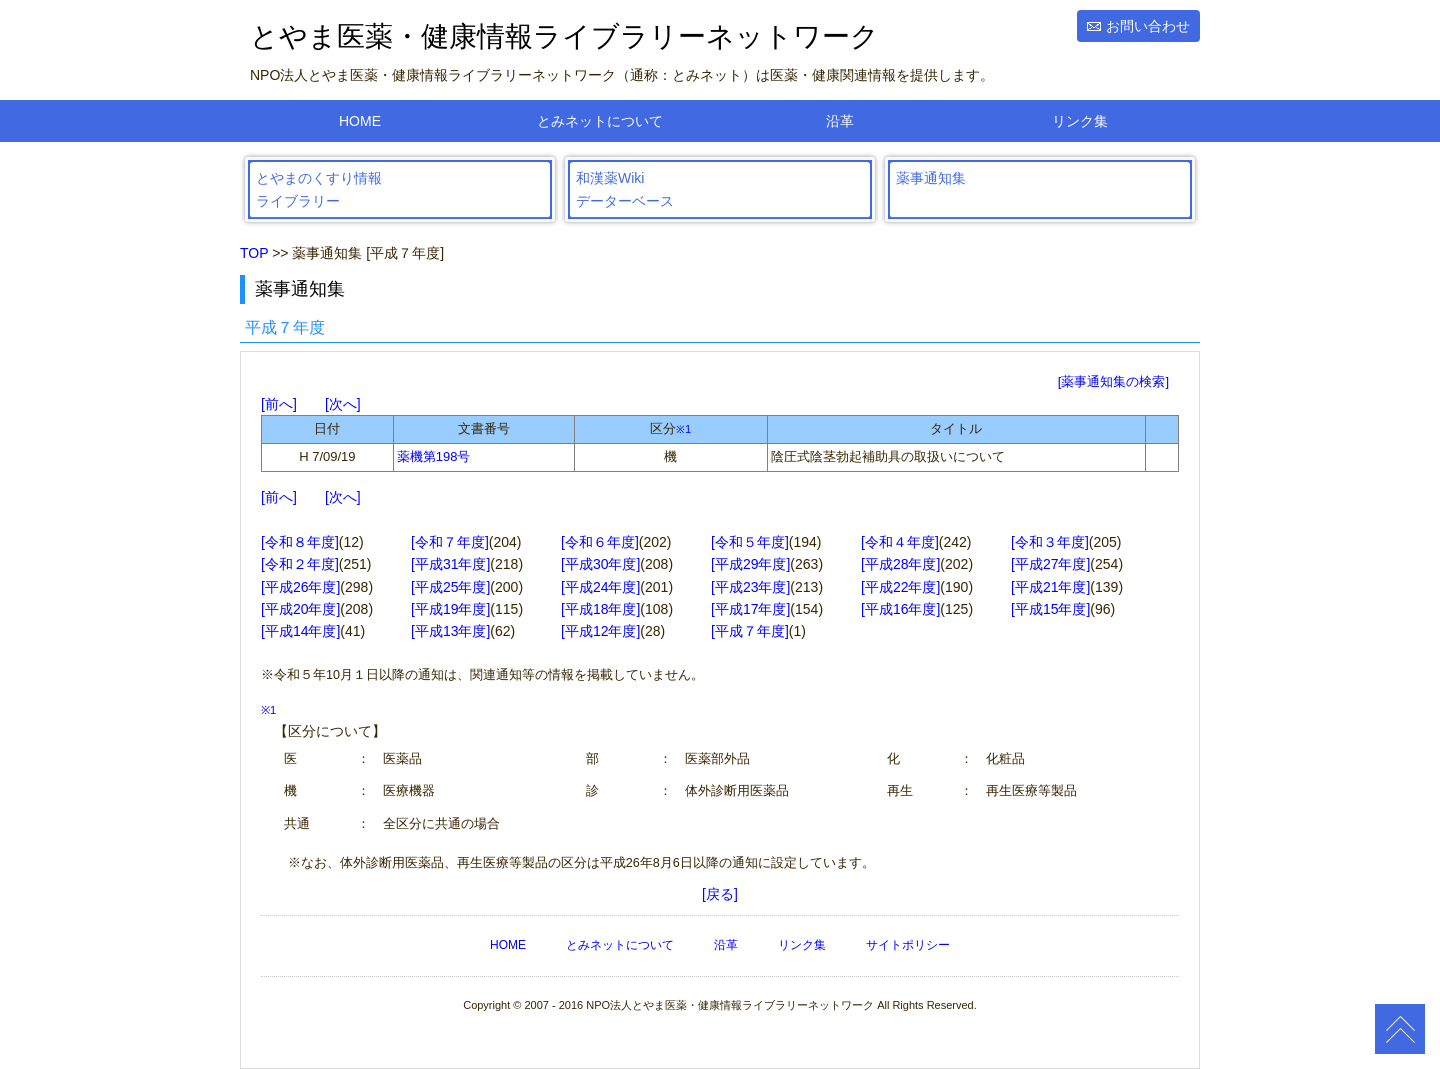  I want to click on [令和５年度], so click(750, 542).